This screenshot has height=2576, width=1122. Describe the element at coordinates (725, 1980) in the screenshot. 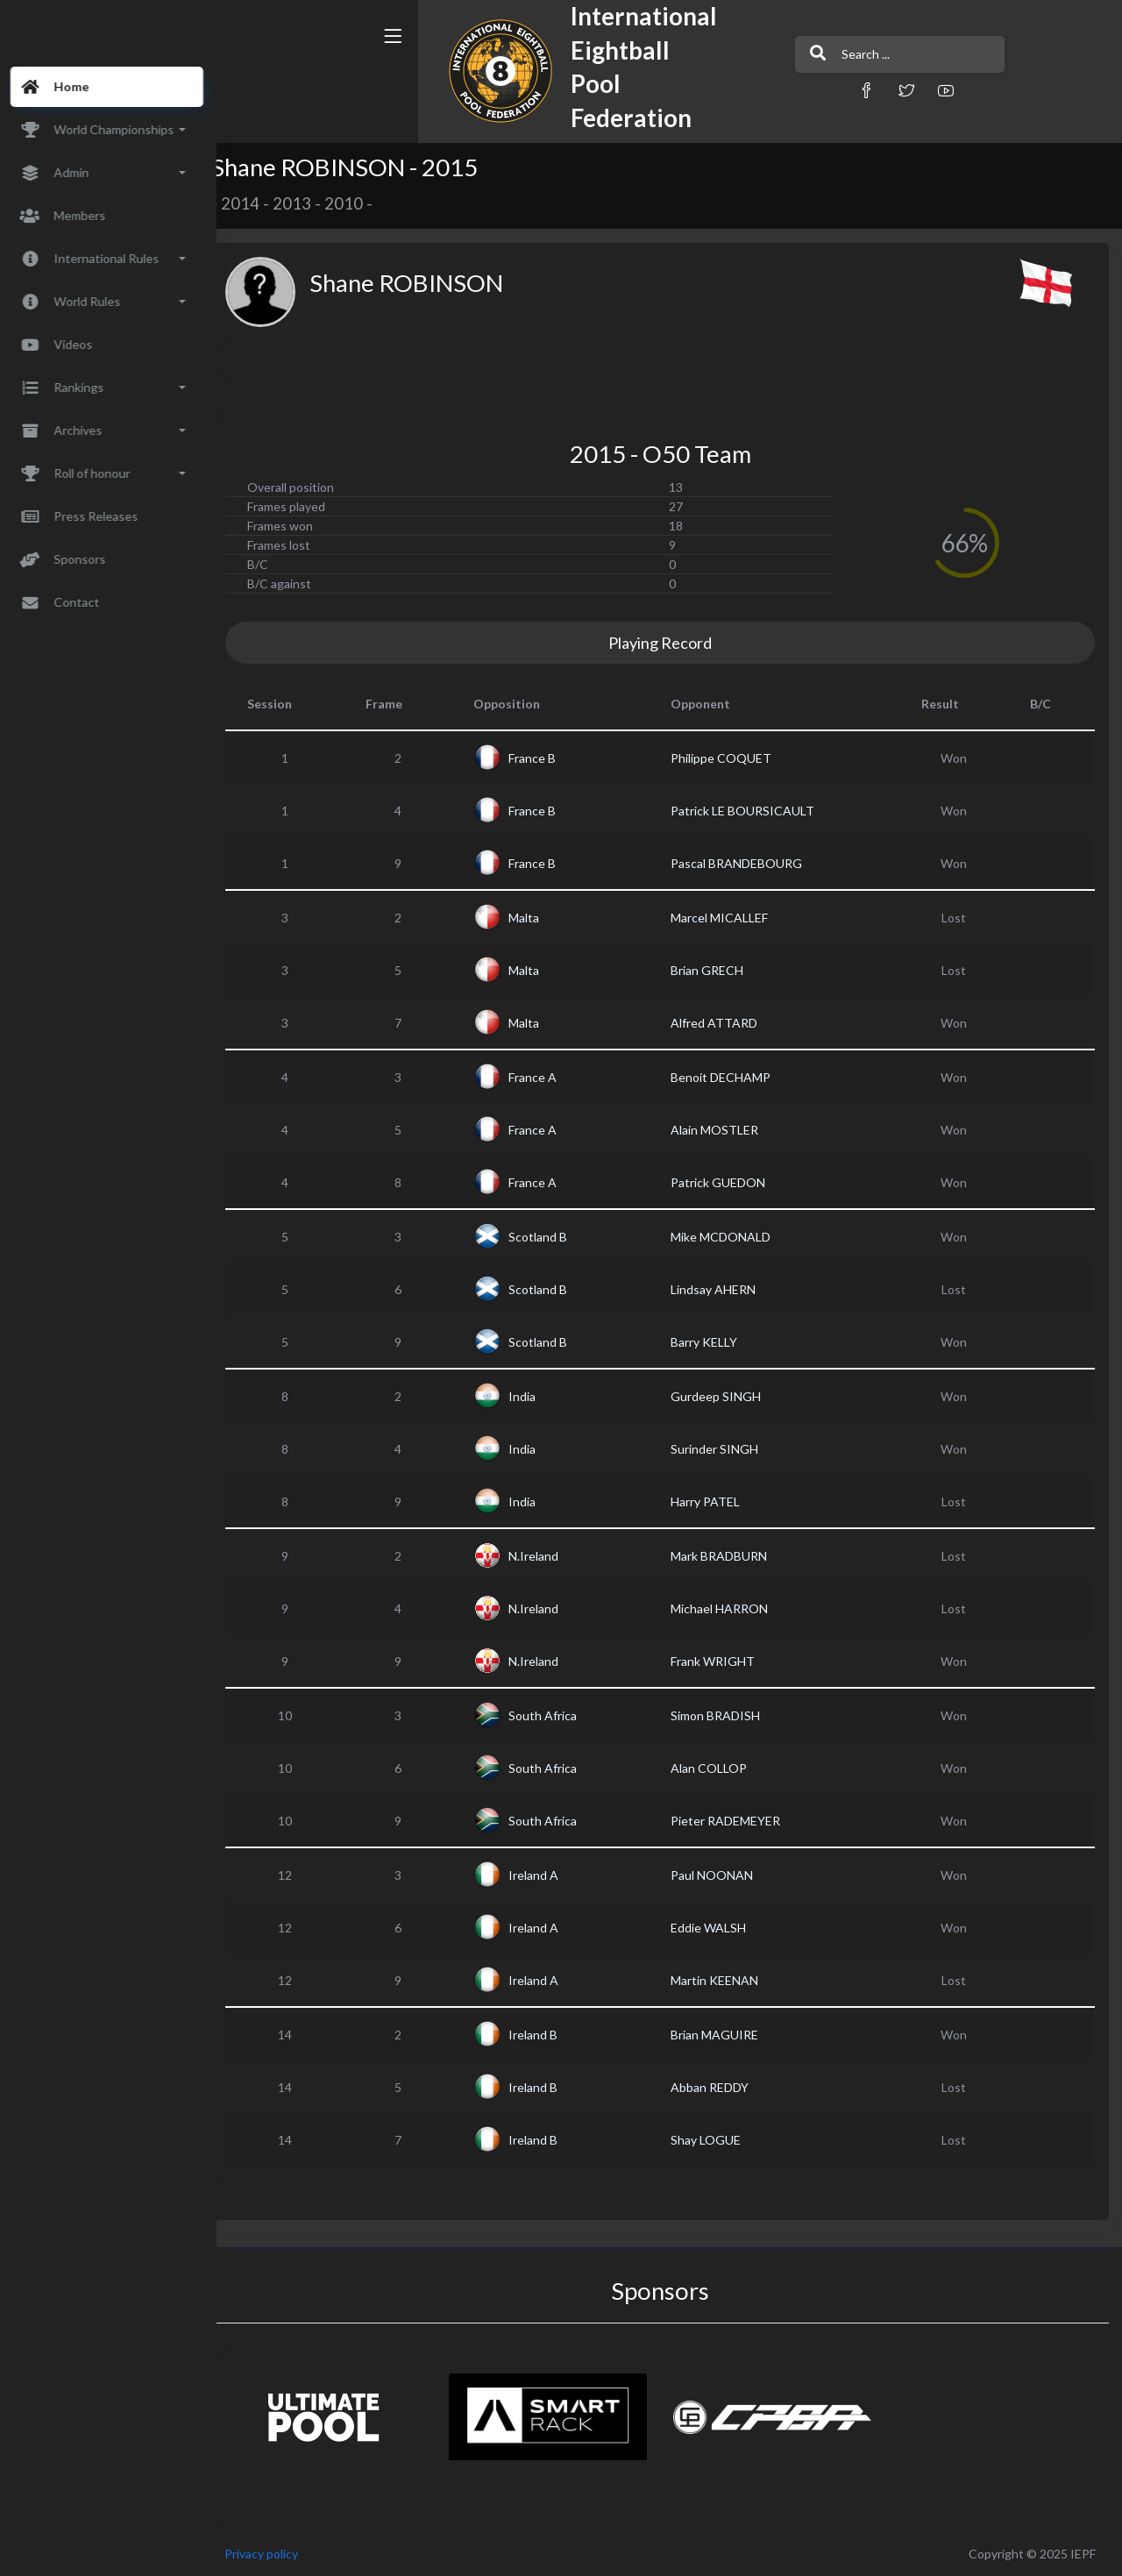

I see `Martin KEENAN` at that location.